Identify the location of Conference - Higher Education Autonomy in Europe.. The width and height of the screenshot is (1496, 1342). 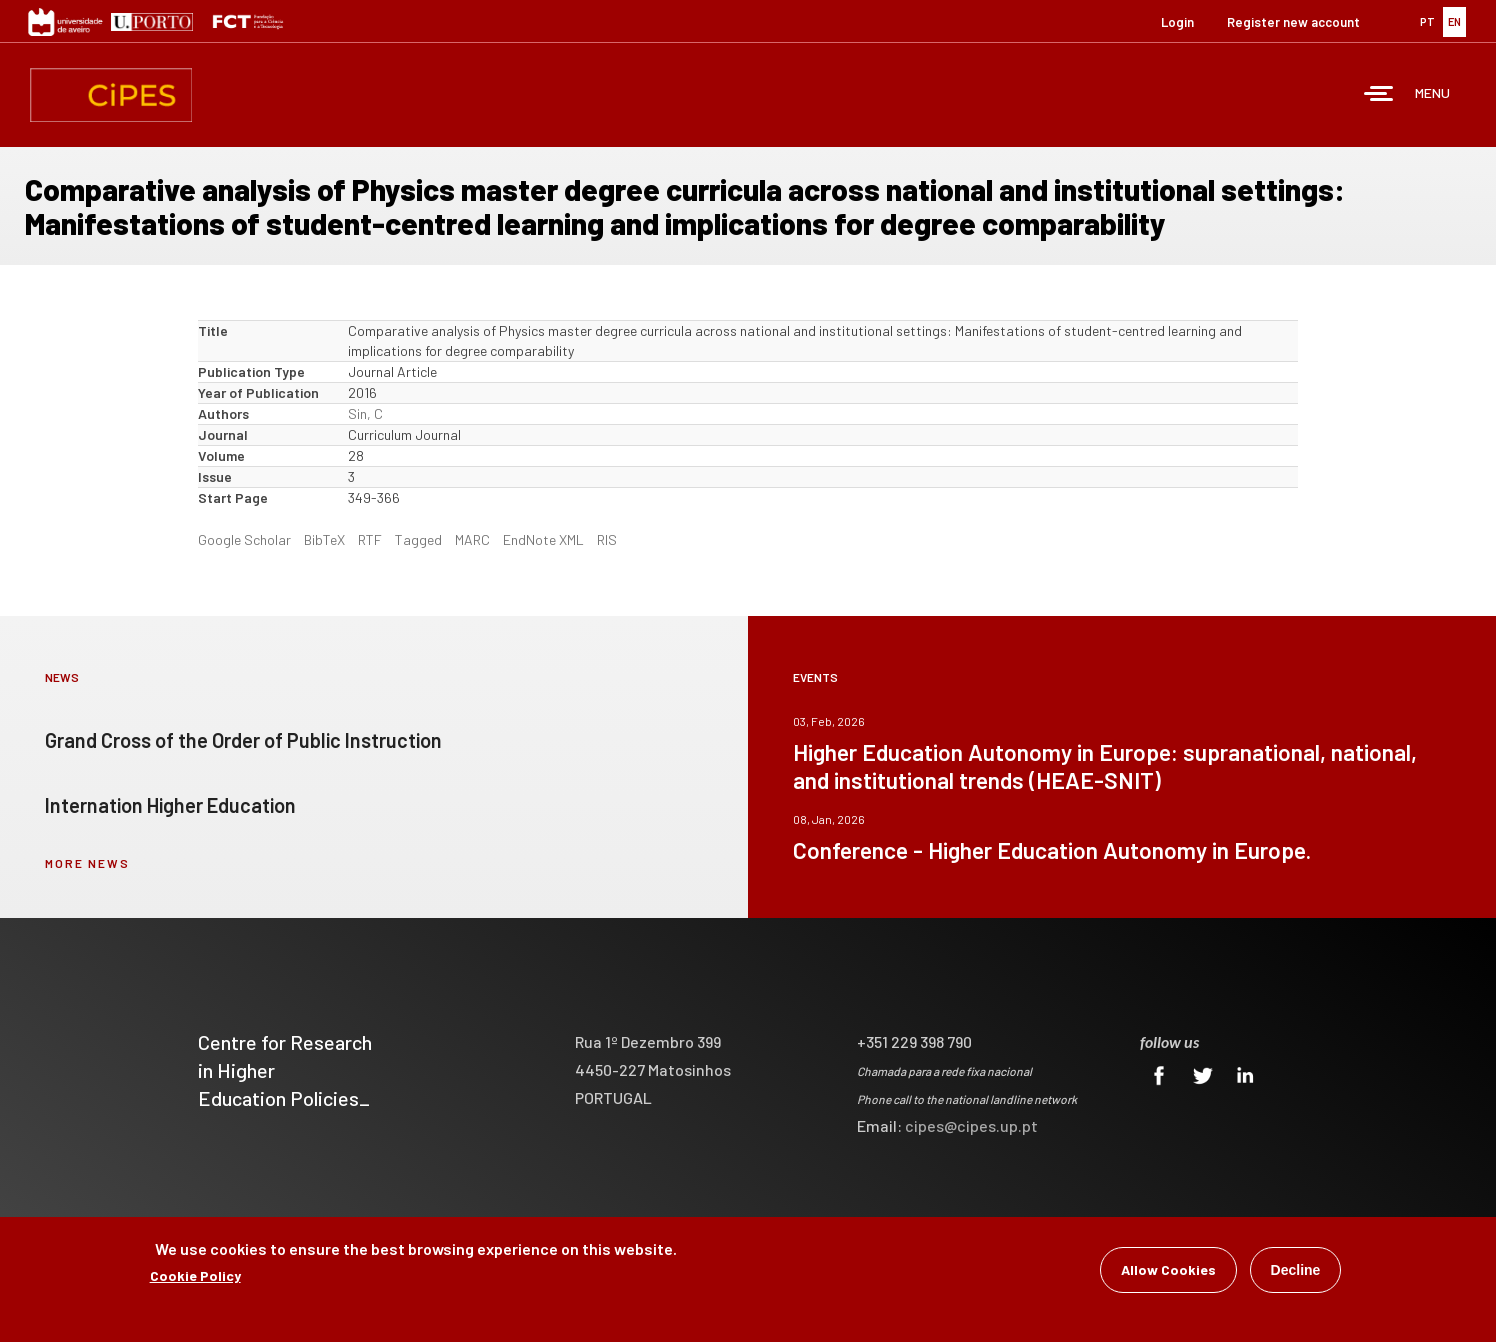
(1052, 850).